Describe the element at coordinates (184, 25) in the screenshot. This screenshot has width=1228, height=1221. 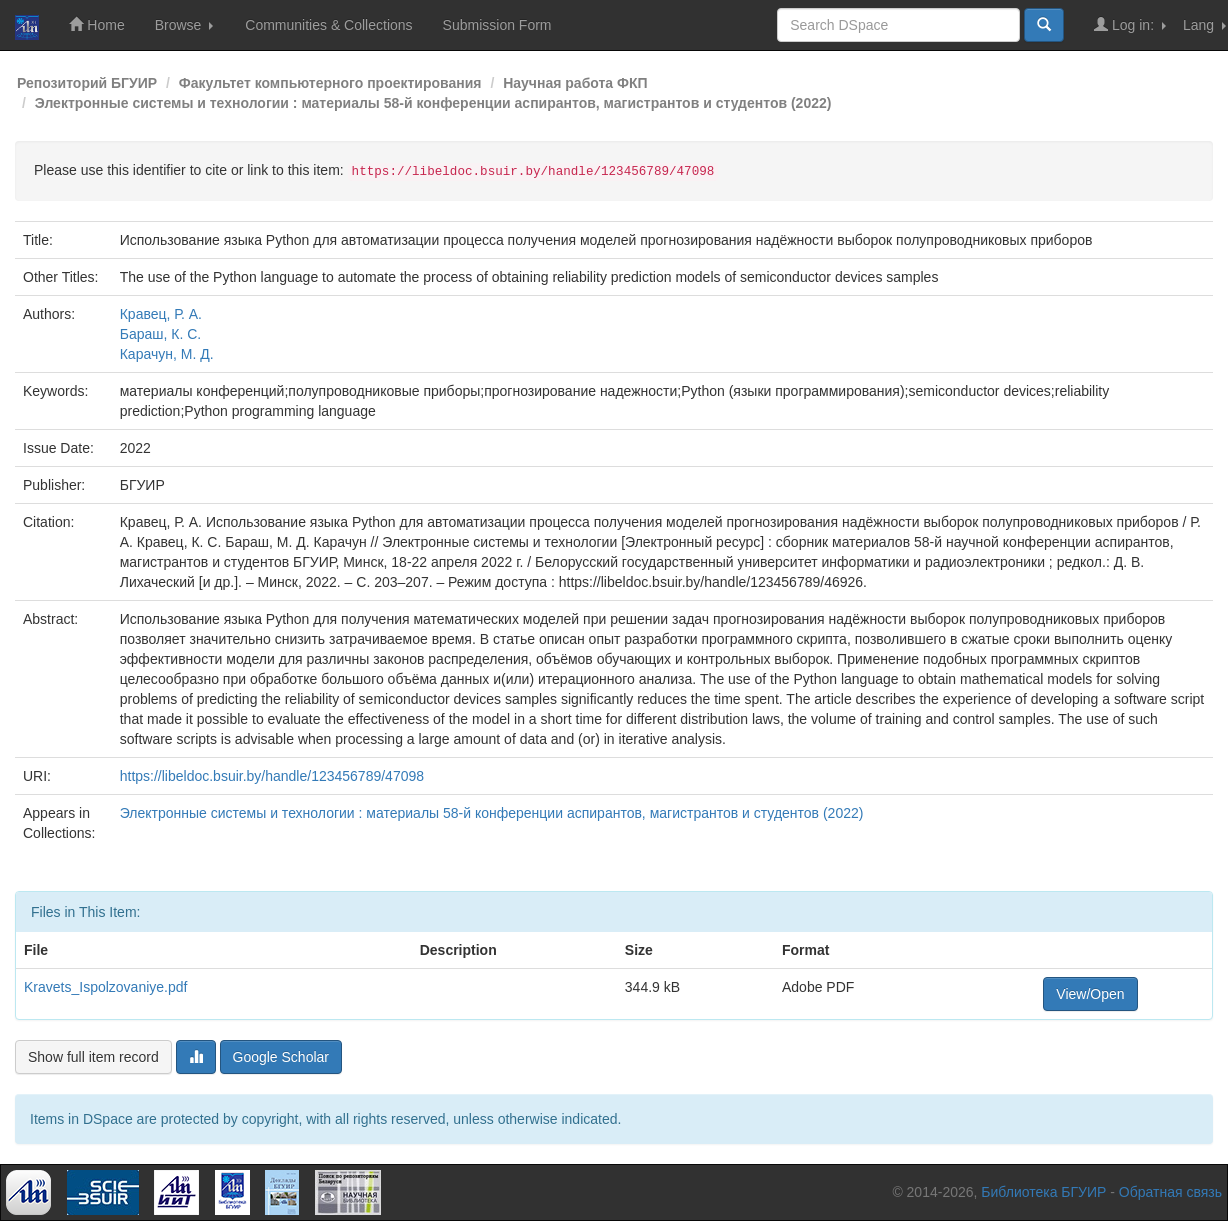
I see `Browse` at that location.